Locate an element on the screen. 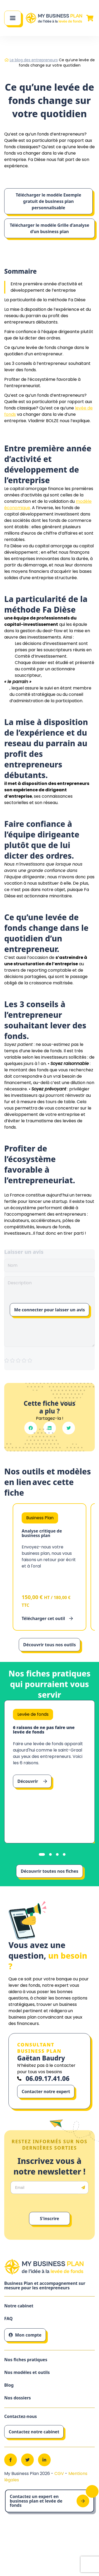 Image resolution: width=99 pixels, height=2576 pixels. Télécharger le modèle Exemple gratuit de business plan personnalisable is located at coordinates (48, 201).